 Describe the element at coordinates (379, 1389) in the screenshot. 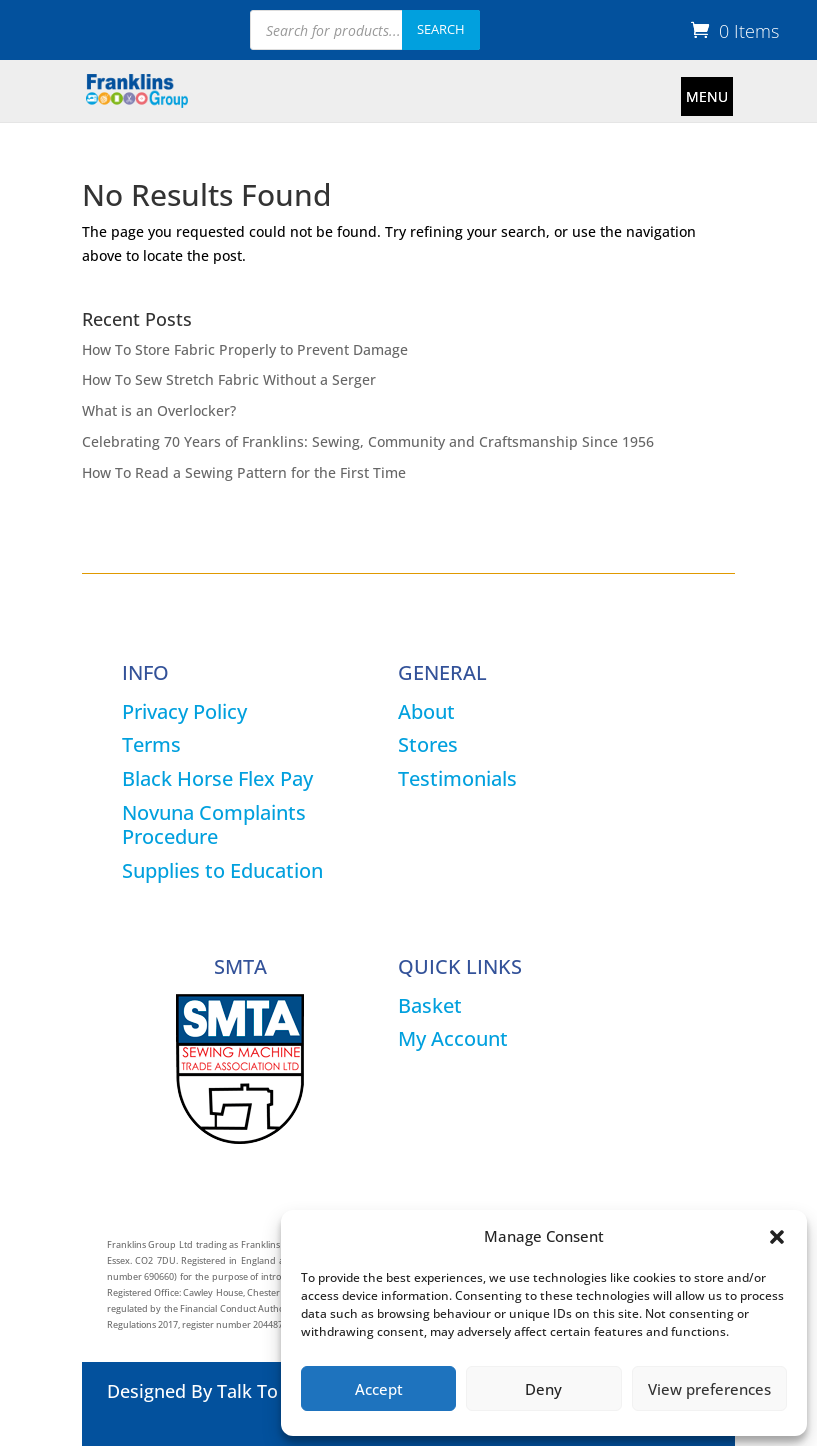

I see `Accept` at that location.